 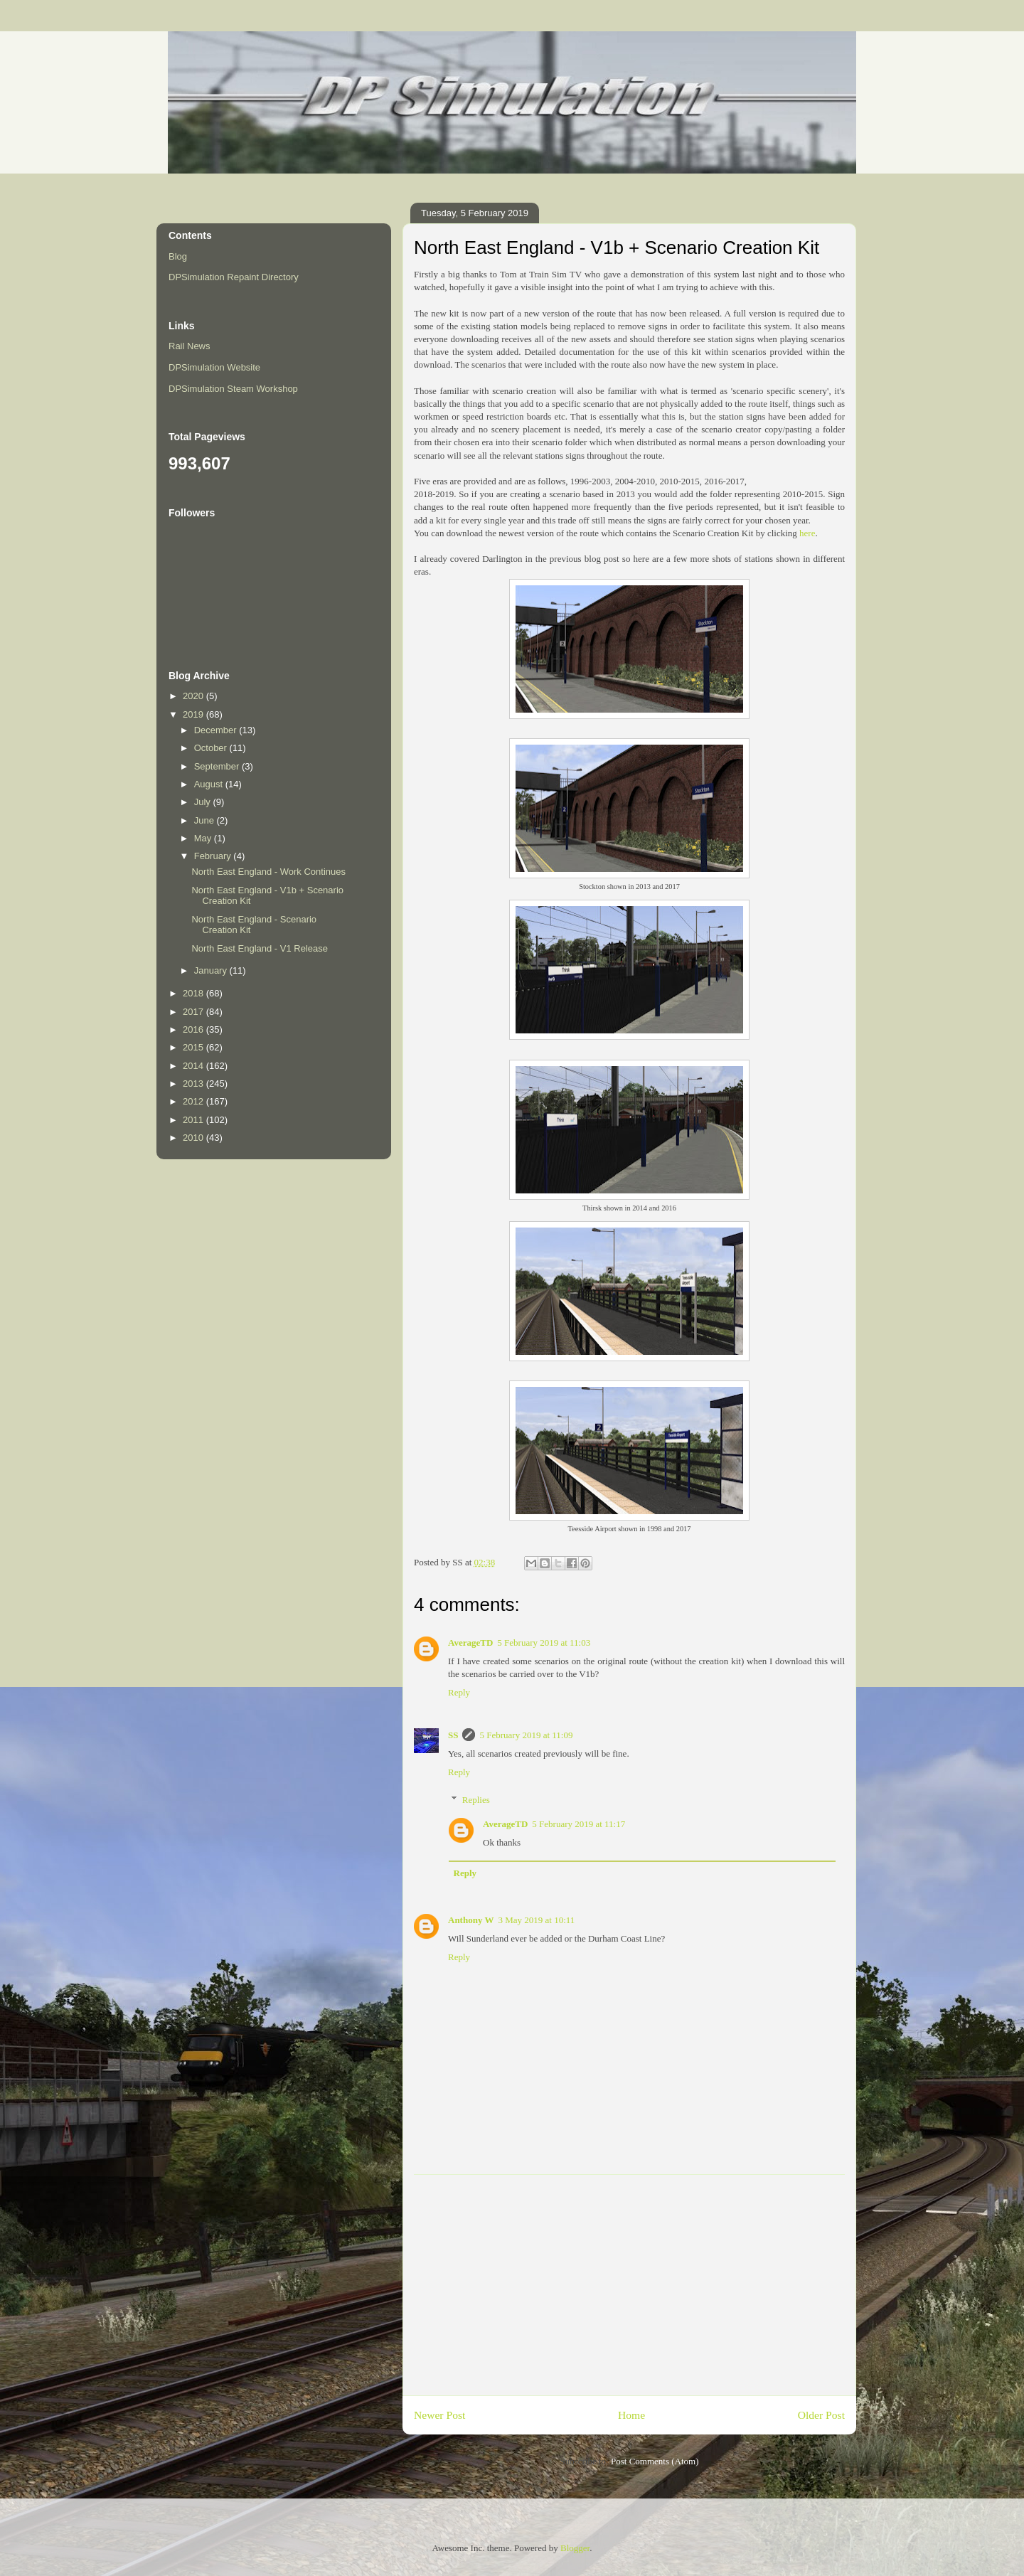 I want to click on Older Post, so click(x=821, y=2415).